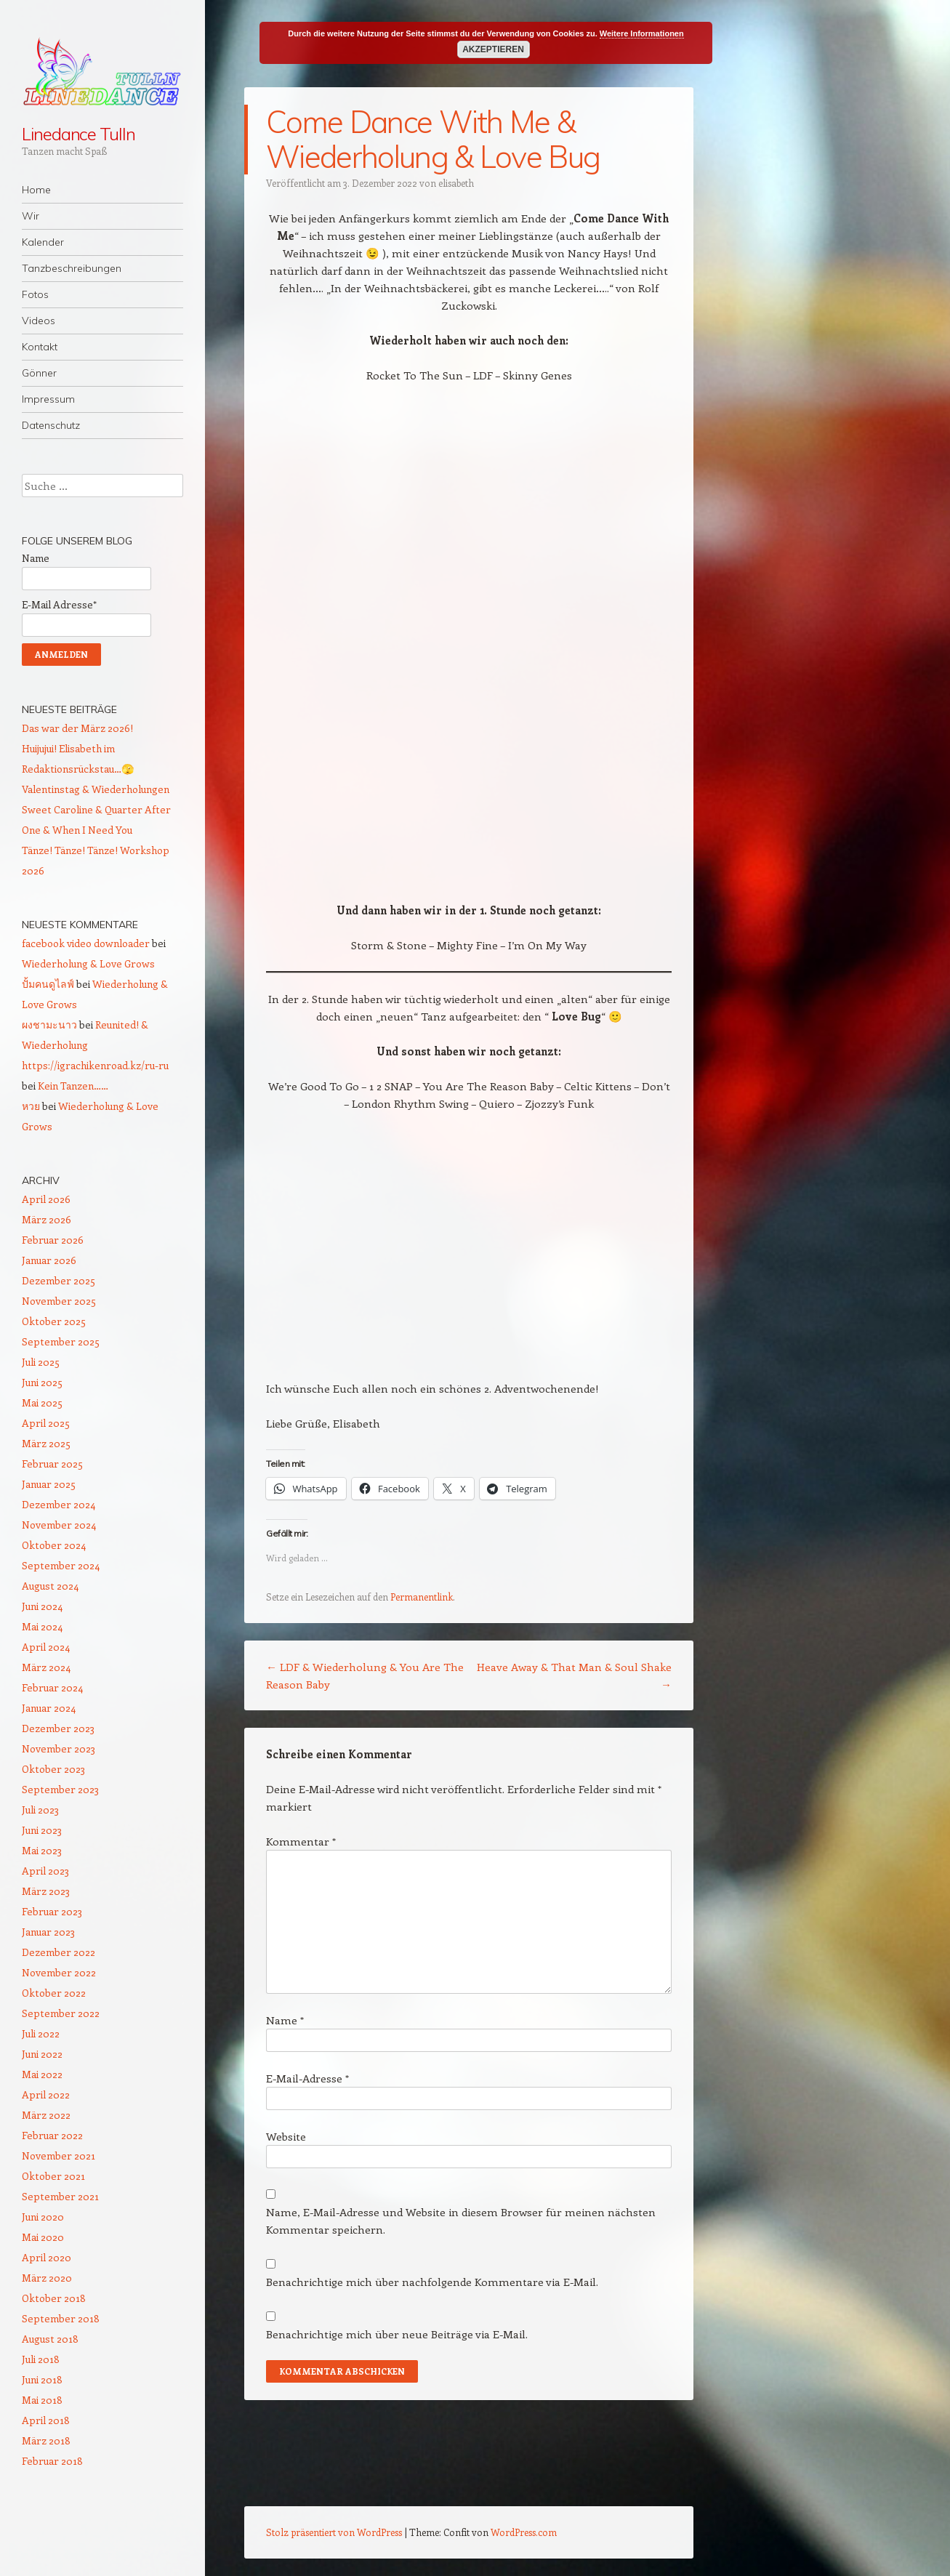  What do you see at coordinates (397, 2334) in the screenshot?
I see `Benachrichtige mich über neue Beiträge via E-Mail.` at bounding box center [397, 2334].